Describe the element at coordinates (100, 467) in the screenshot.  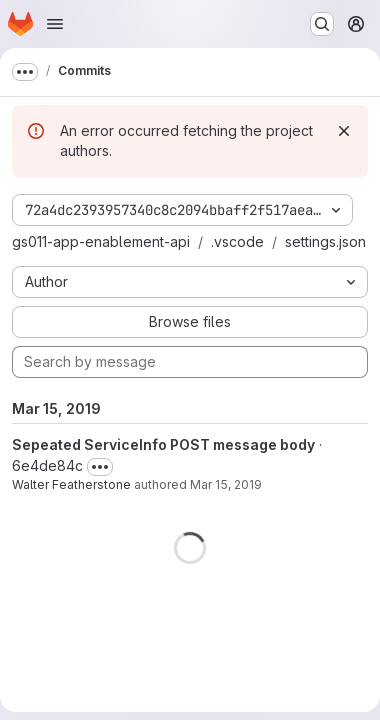
I see `[Toggle commit description]` at that location.